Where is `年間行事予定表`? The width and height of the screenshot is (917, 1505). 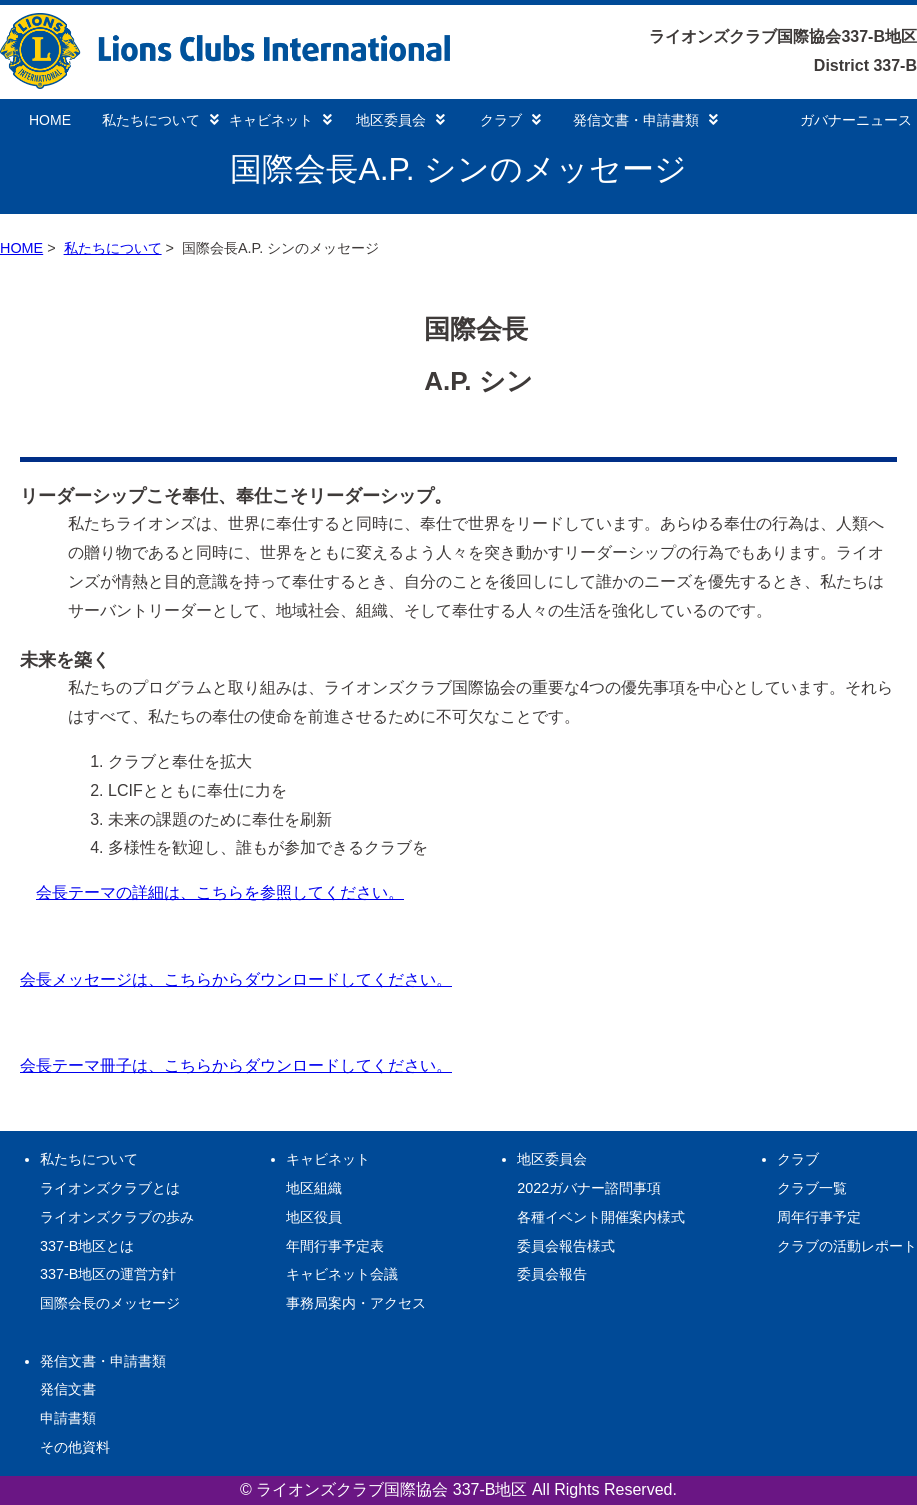
年間行事予定表 is located at coordinates (335, 1246).